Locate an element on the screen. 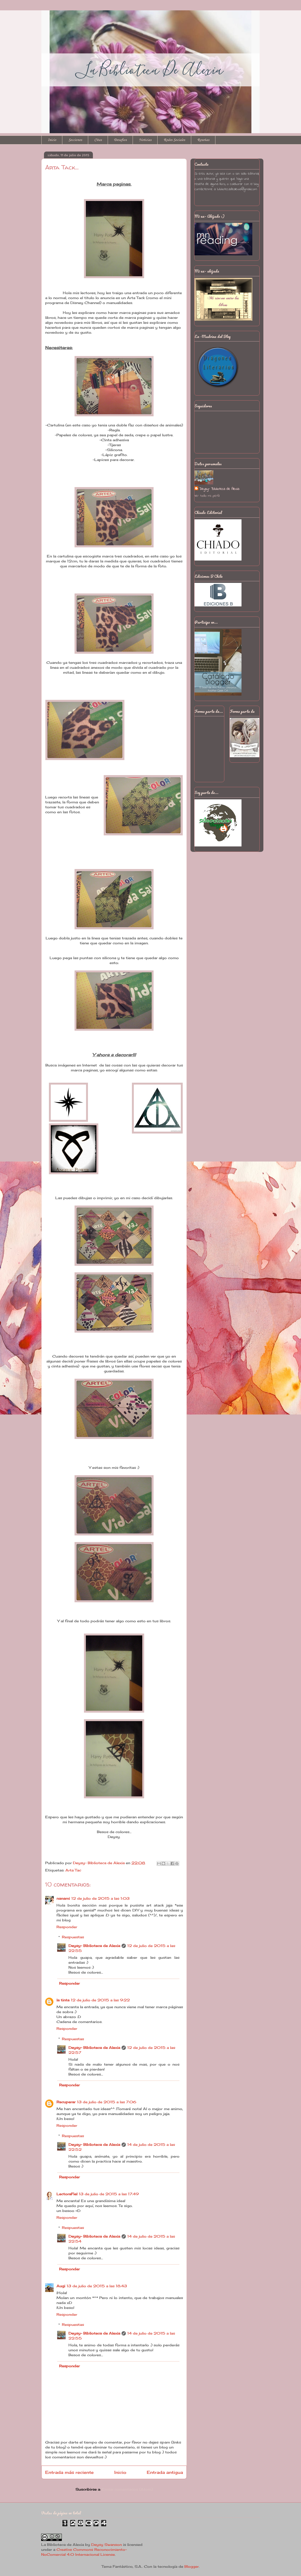 This screenshot has width=301, height=2576. Desafios is located at coordinates (120, 140).